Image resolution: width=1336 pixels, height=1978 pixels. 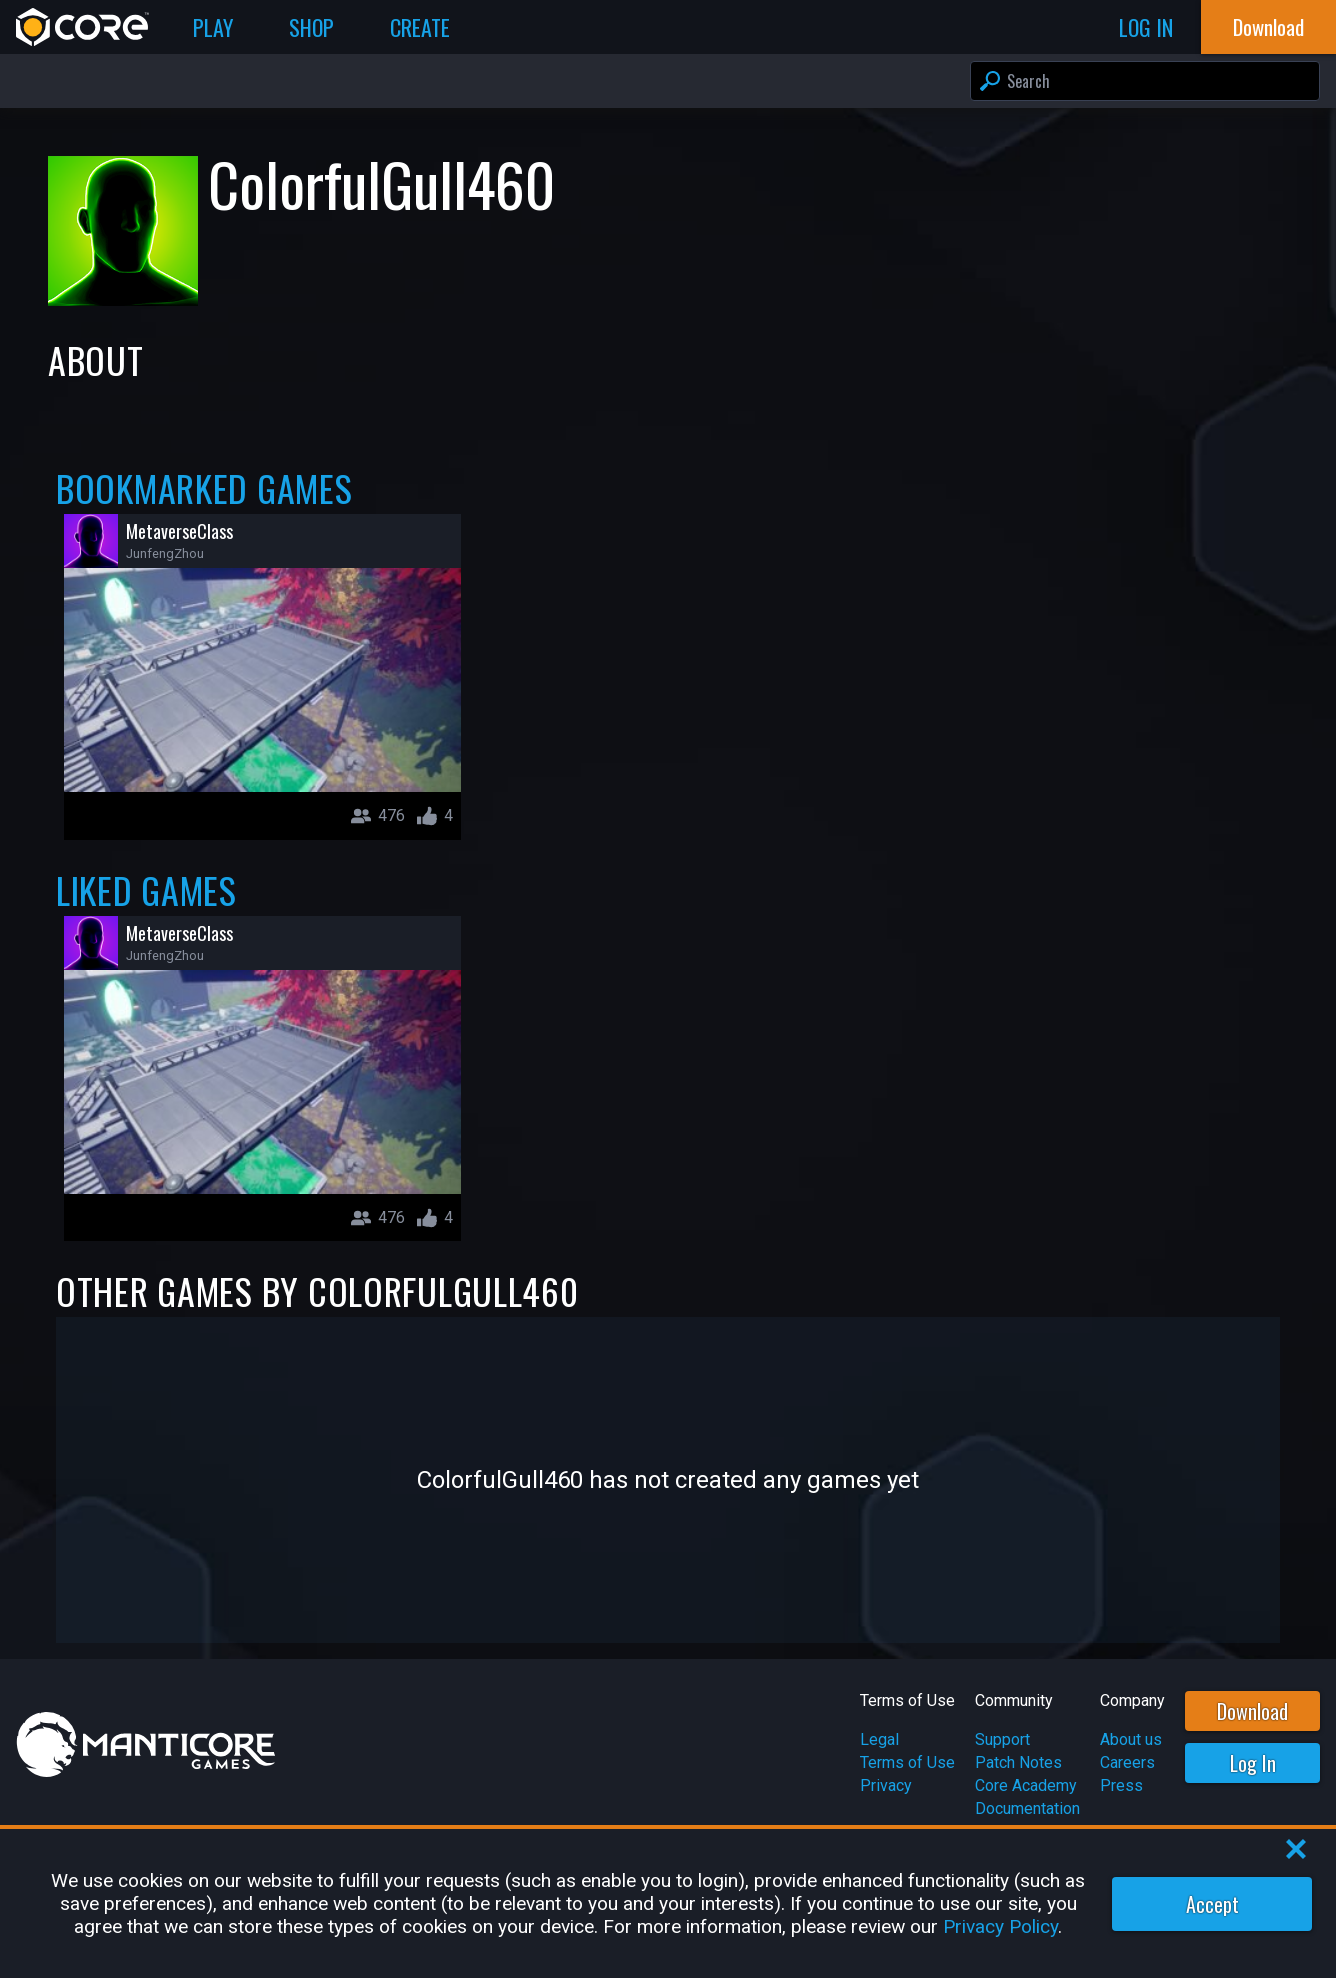 What do you see at coordinates (879, 1739) in the screenshot?
I see `Legal` at bounding box center [879, 1739].